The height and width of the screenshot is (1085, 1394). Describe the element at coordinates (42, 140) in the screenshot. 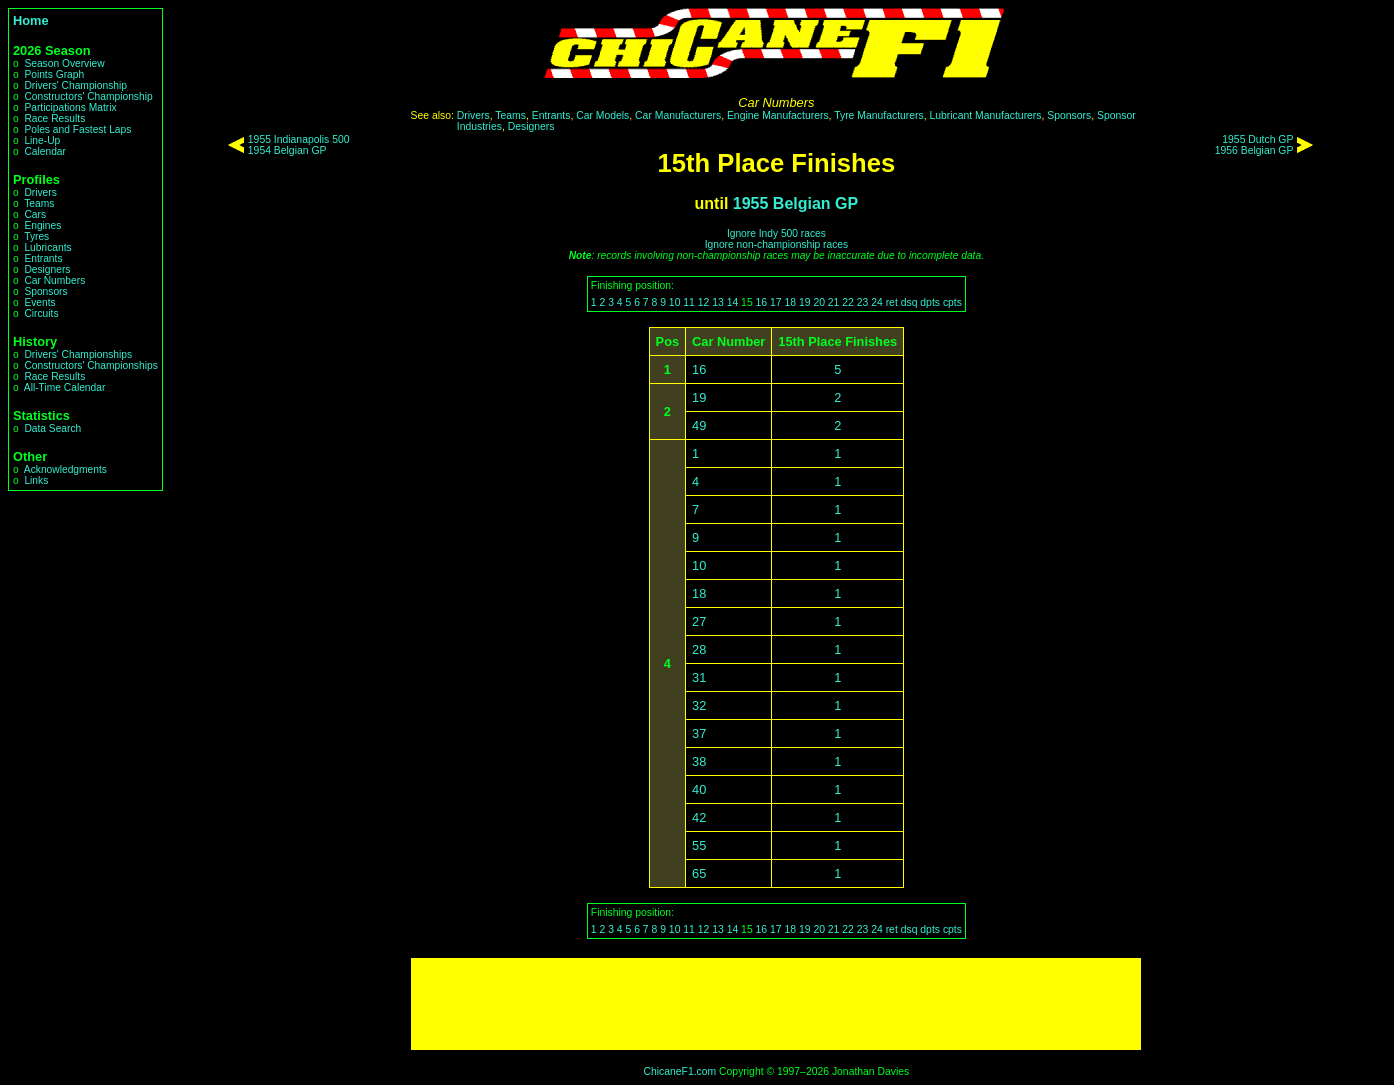

I see `Line-Up` at that location.